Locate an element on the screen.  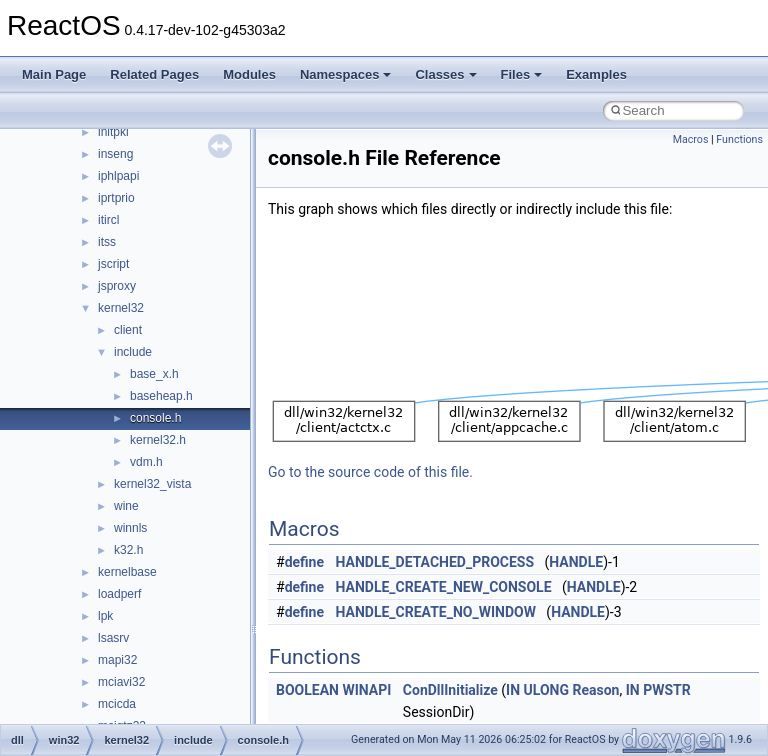
Functions is located at coordinates (739, 139).